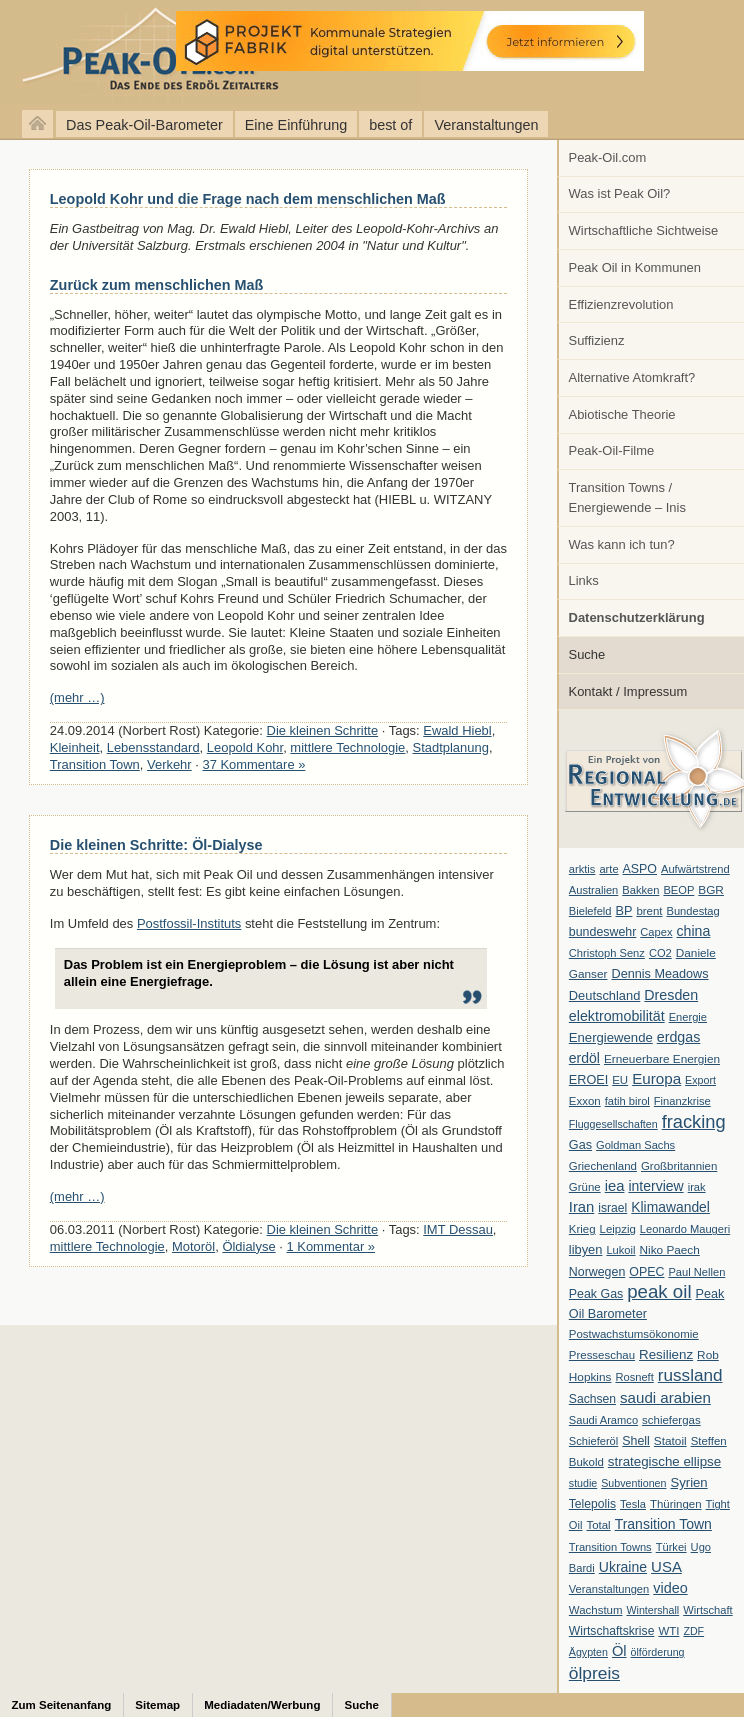 The width and height of the screenshot is (744, 1717). What do you see at coordinates (611, 1037) in the screenshot?
I see `Energiewende [Energiewende (13 Einträge)]` at bounding box center [611, 1037].